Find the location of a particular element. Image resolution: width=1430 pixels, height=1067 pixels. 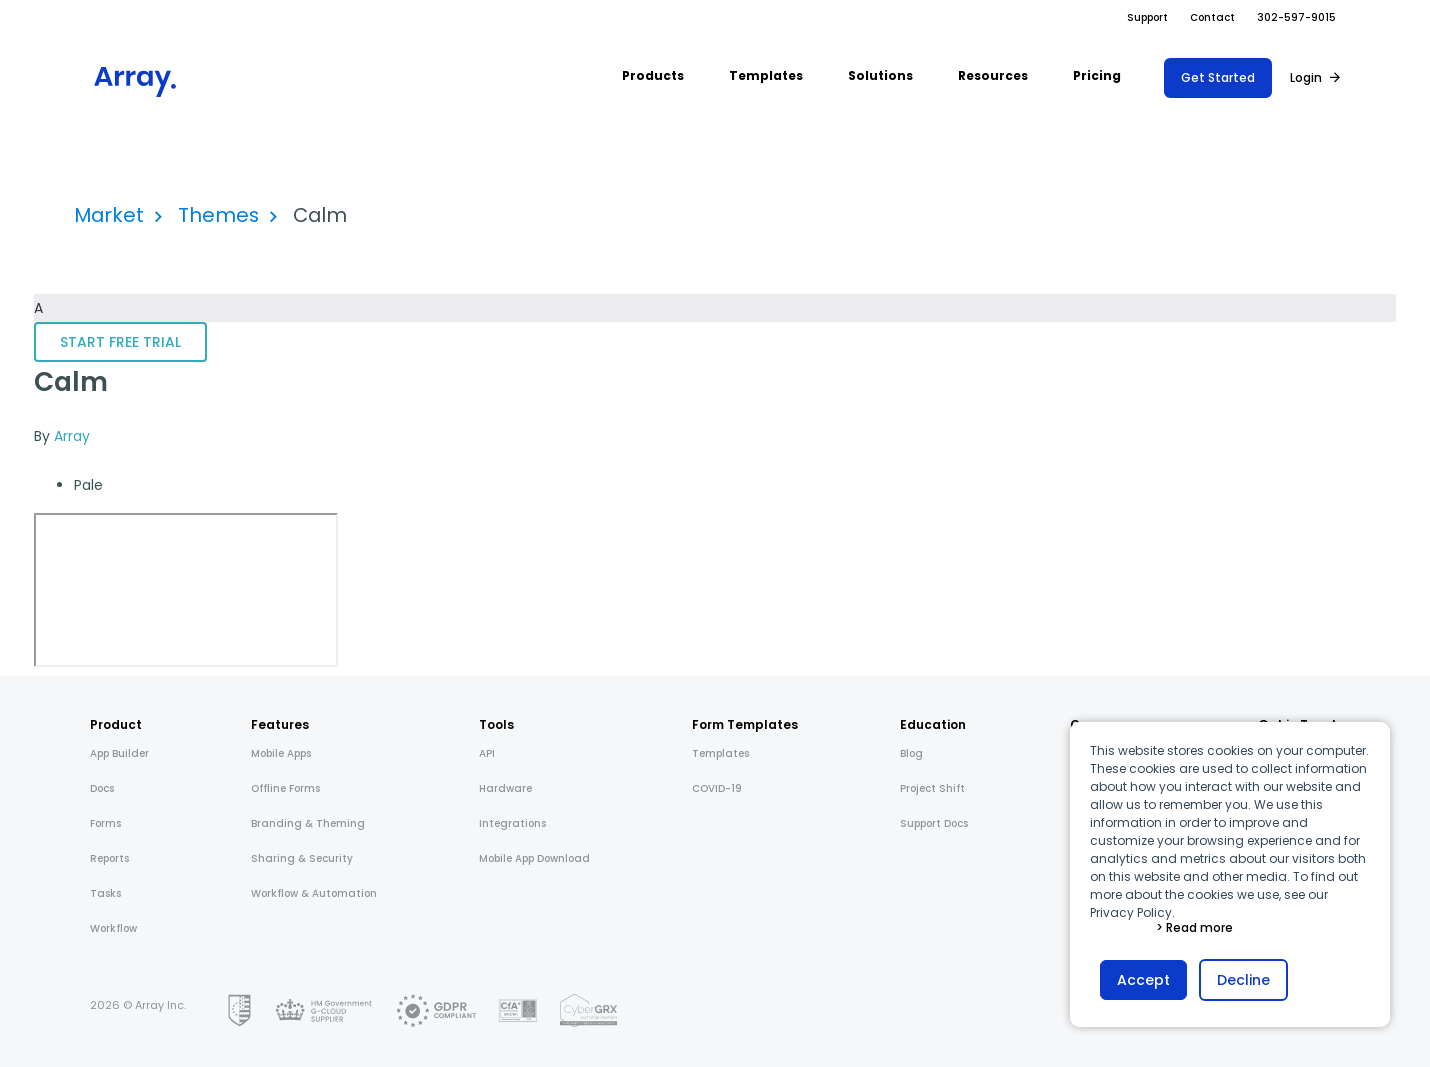

Support Docs is located at coordinates (934, 823).